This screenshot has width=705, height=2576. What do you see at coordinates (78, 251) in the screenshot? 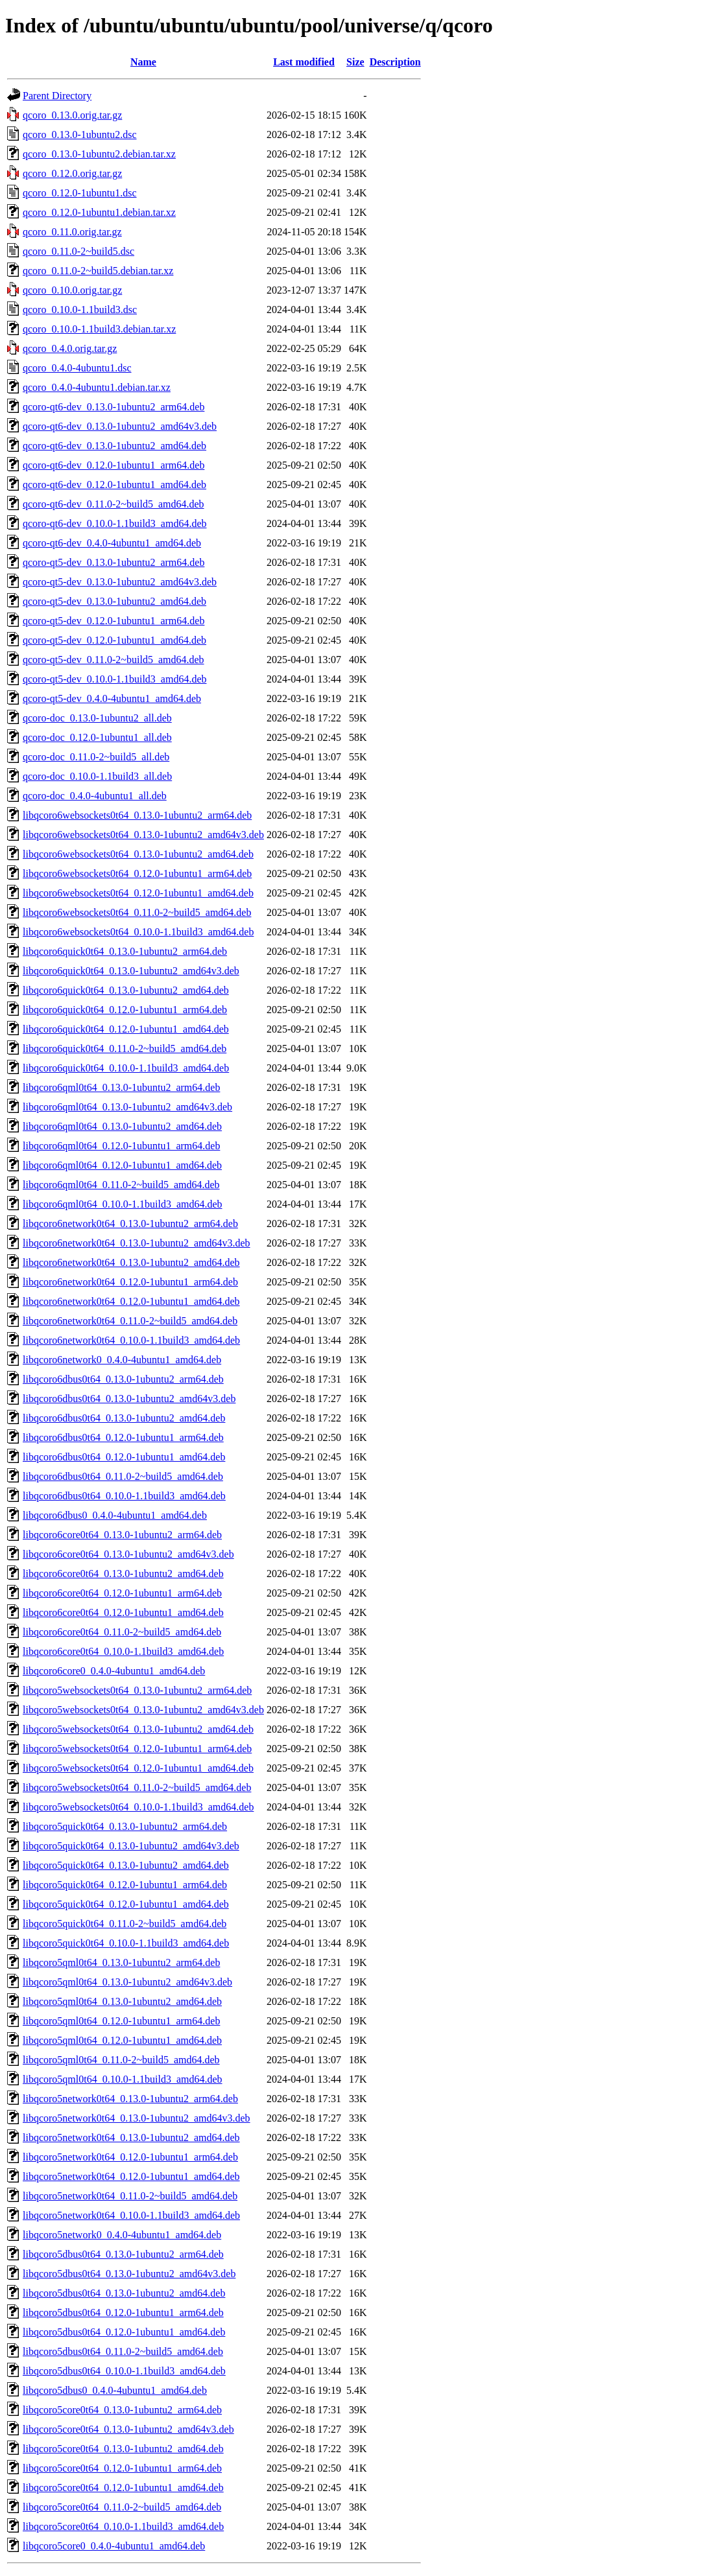
I see `qcoro_0.11.0-2~build5.dsc` at bounding box center [78, 251].